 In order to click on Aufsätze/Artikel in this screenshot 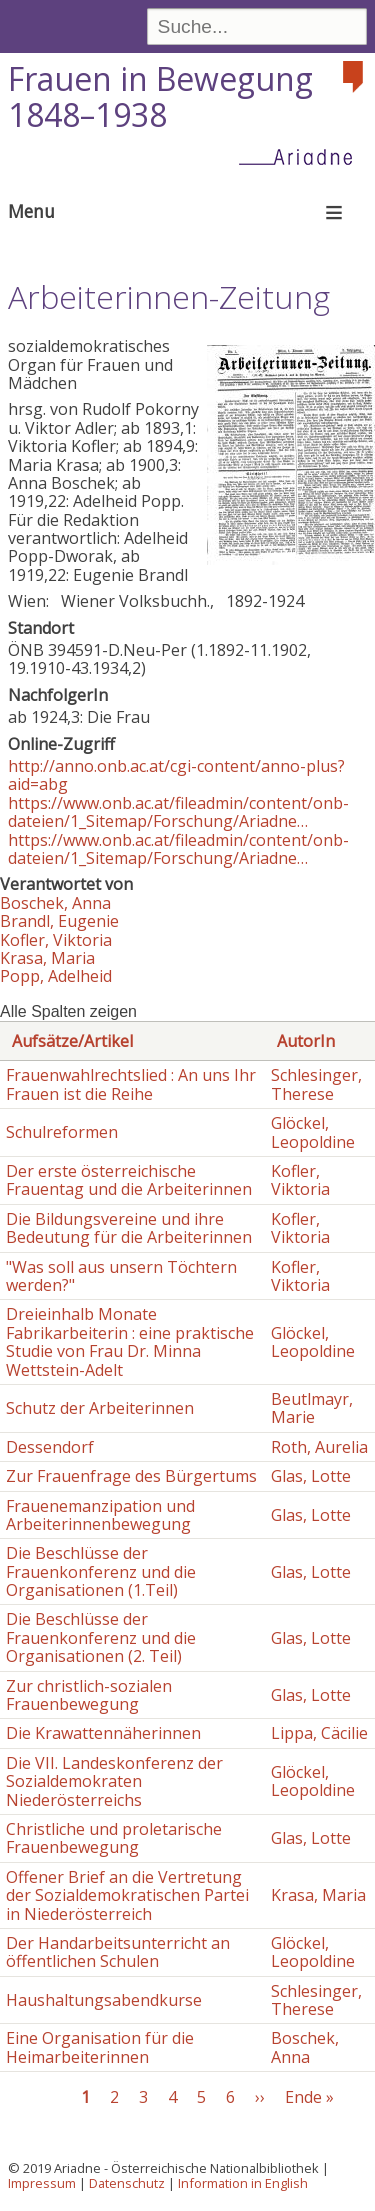, I will do `click(72, 1041)`.